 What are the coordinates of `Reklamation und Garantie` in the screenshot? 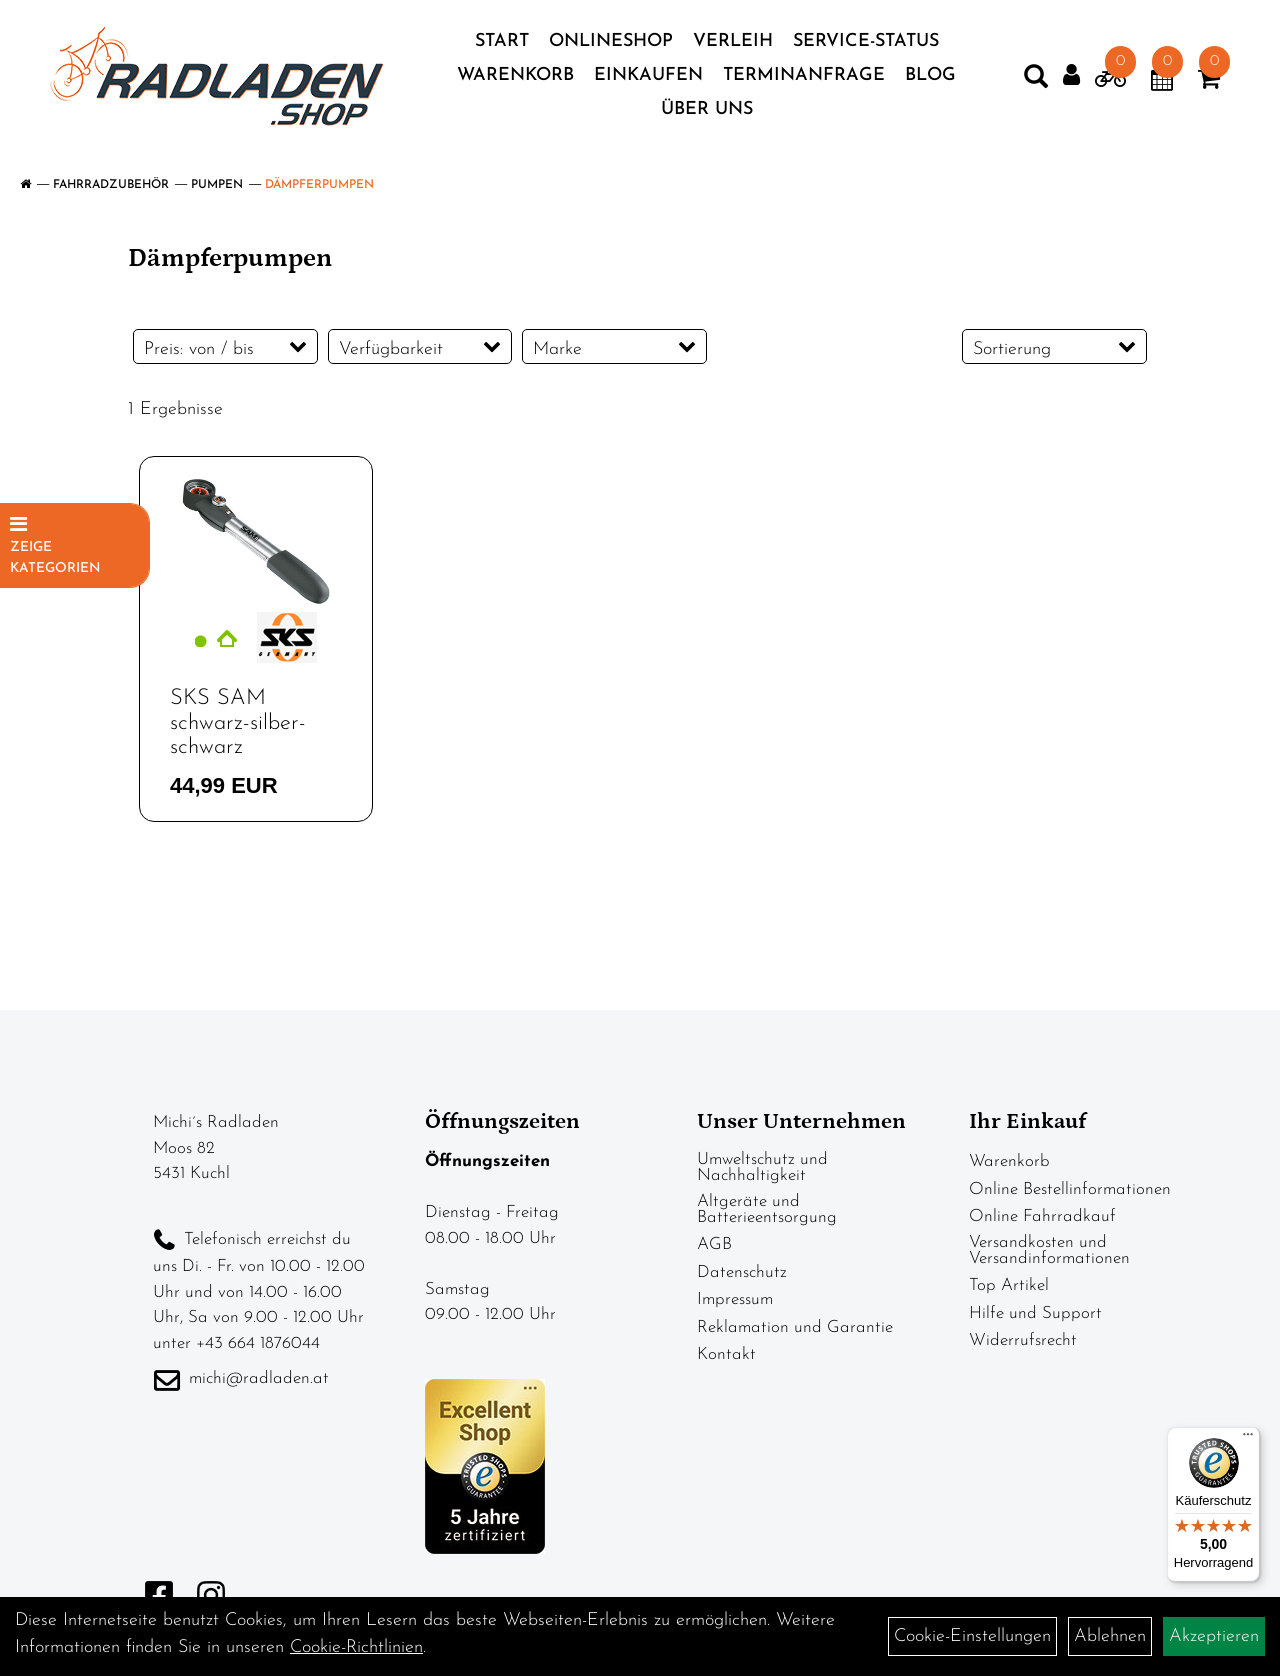 It's located at (795, 1327).